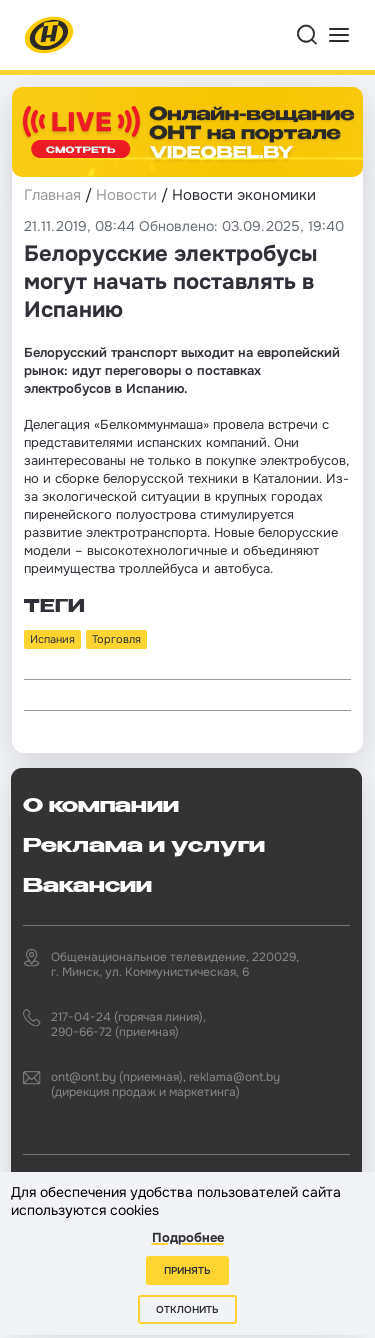 This screenshot has height=1338, width=375. What do you see at coordinates (126, 195) in the screenshot?
I see `Новости` at bounding box center [126, 195].